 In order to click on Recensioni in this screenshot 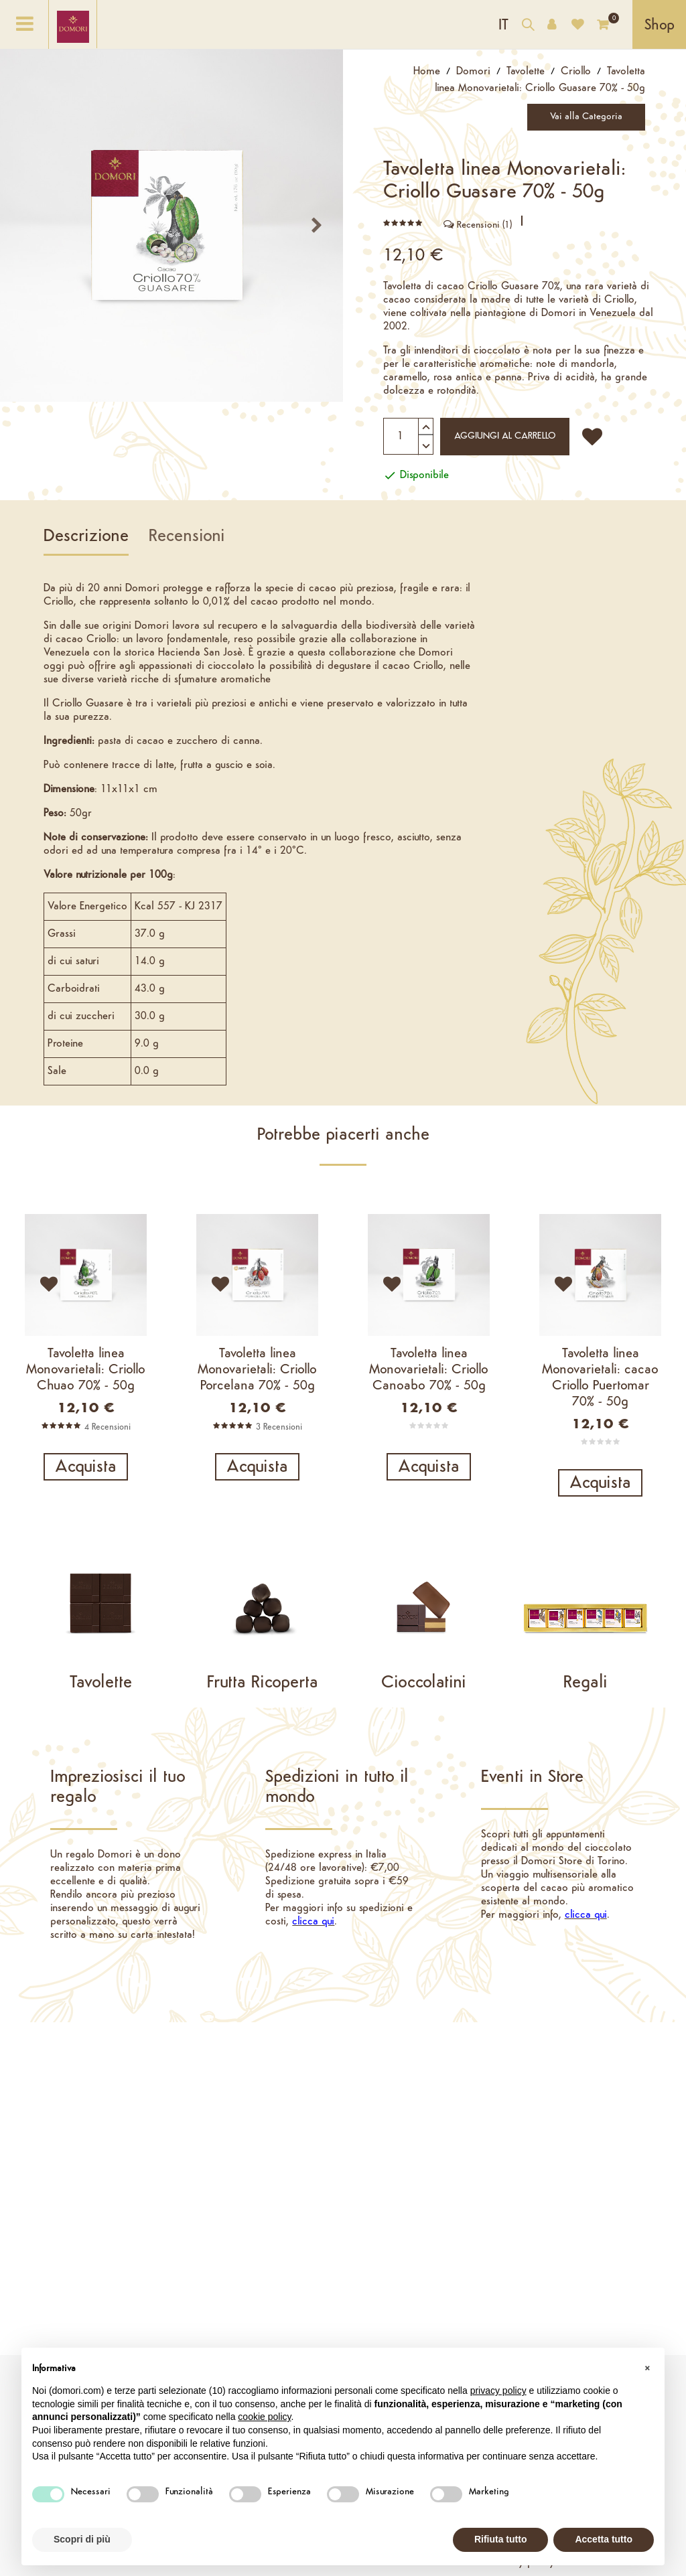, I will do `click(477, 225)`.